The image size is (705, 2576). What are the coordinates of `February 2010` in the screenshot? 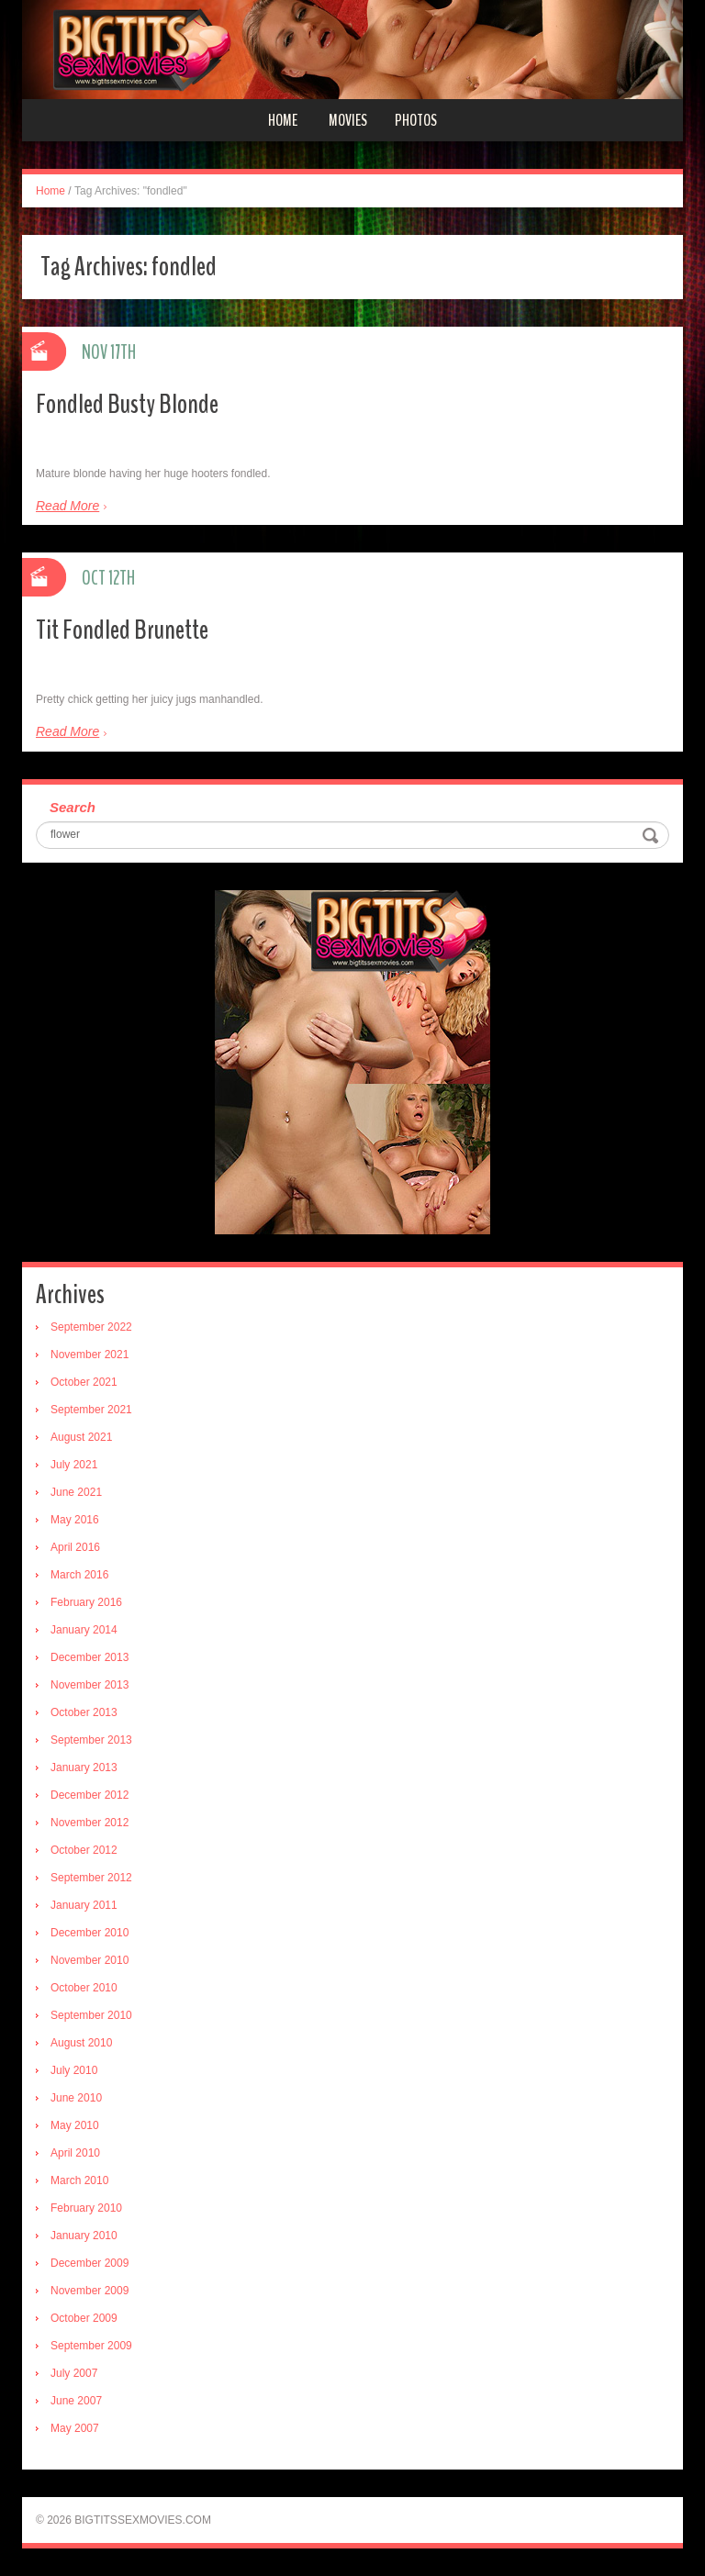 It's located at (86, 2208).